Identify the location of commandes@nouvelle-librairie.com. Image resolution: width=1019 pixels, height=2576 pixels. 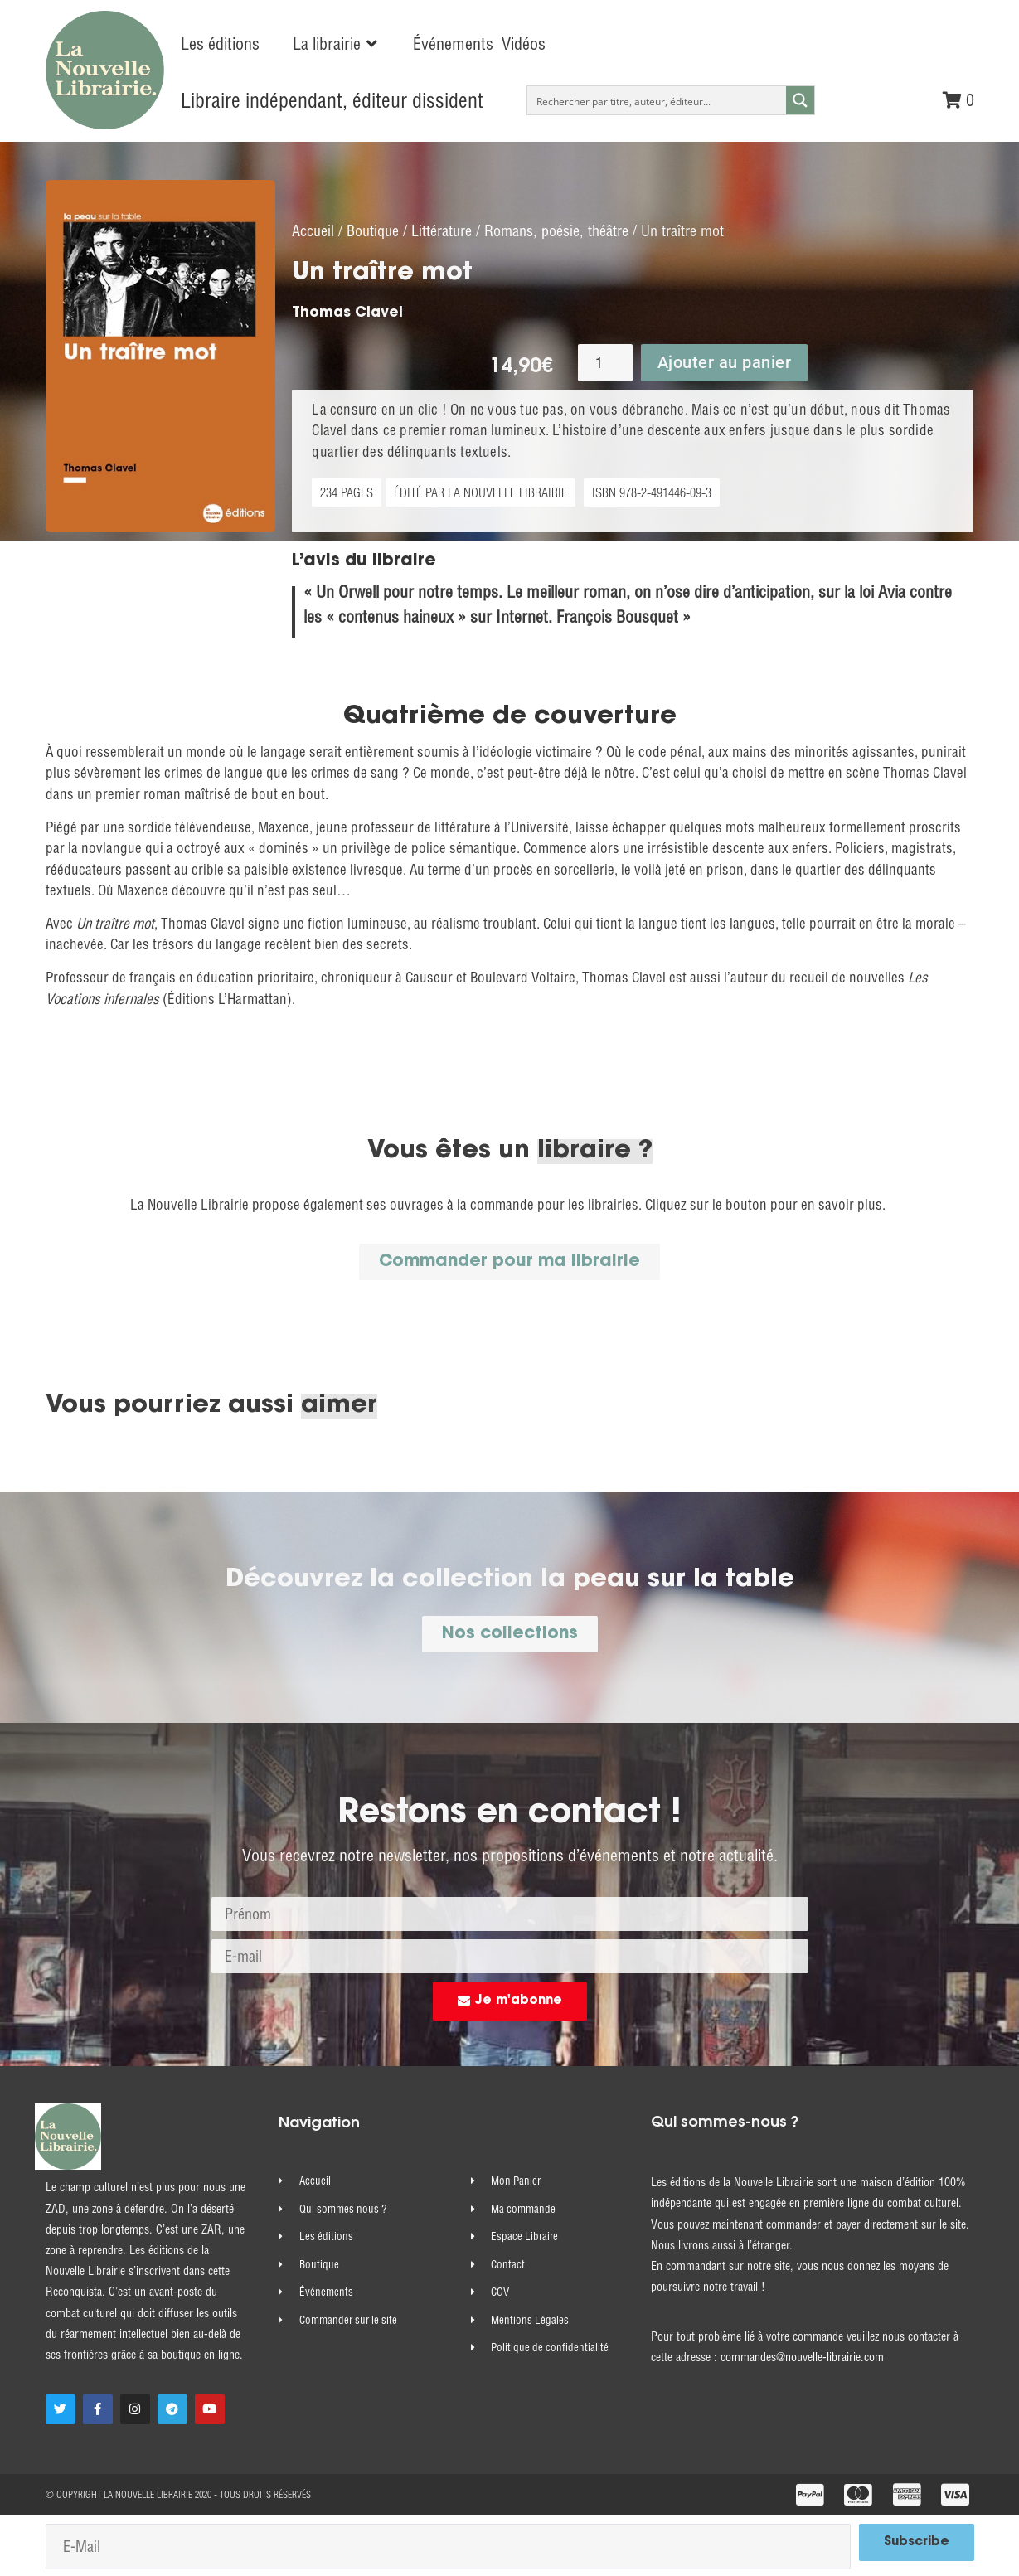
(802, 2355).